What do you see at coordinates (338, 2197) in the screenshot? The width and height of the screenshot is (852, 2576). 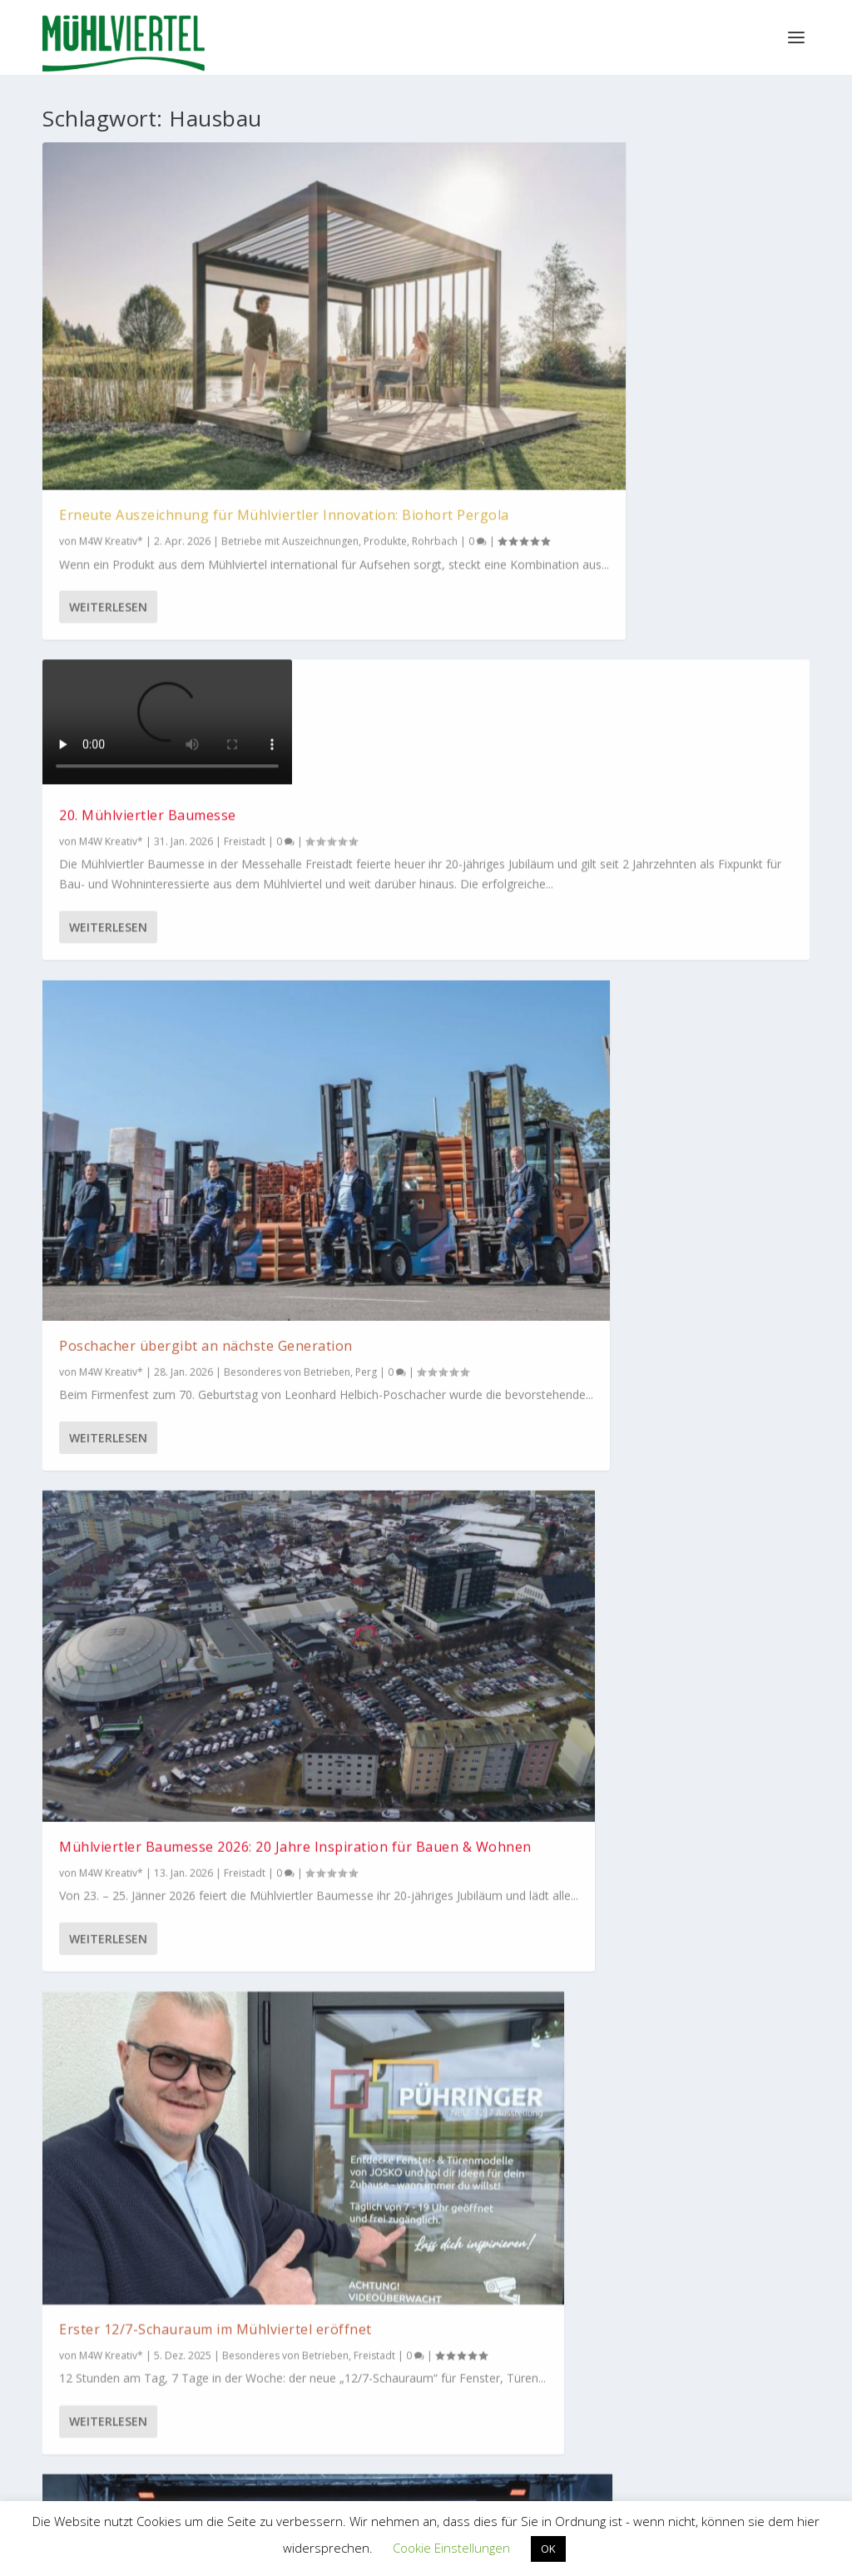 I see `Bioregion Mühlviertel` at bounding box center [338, 2197].